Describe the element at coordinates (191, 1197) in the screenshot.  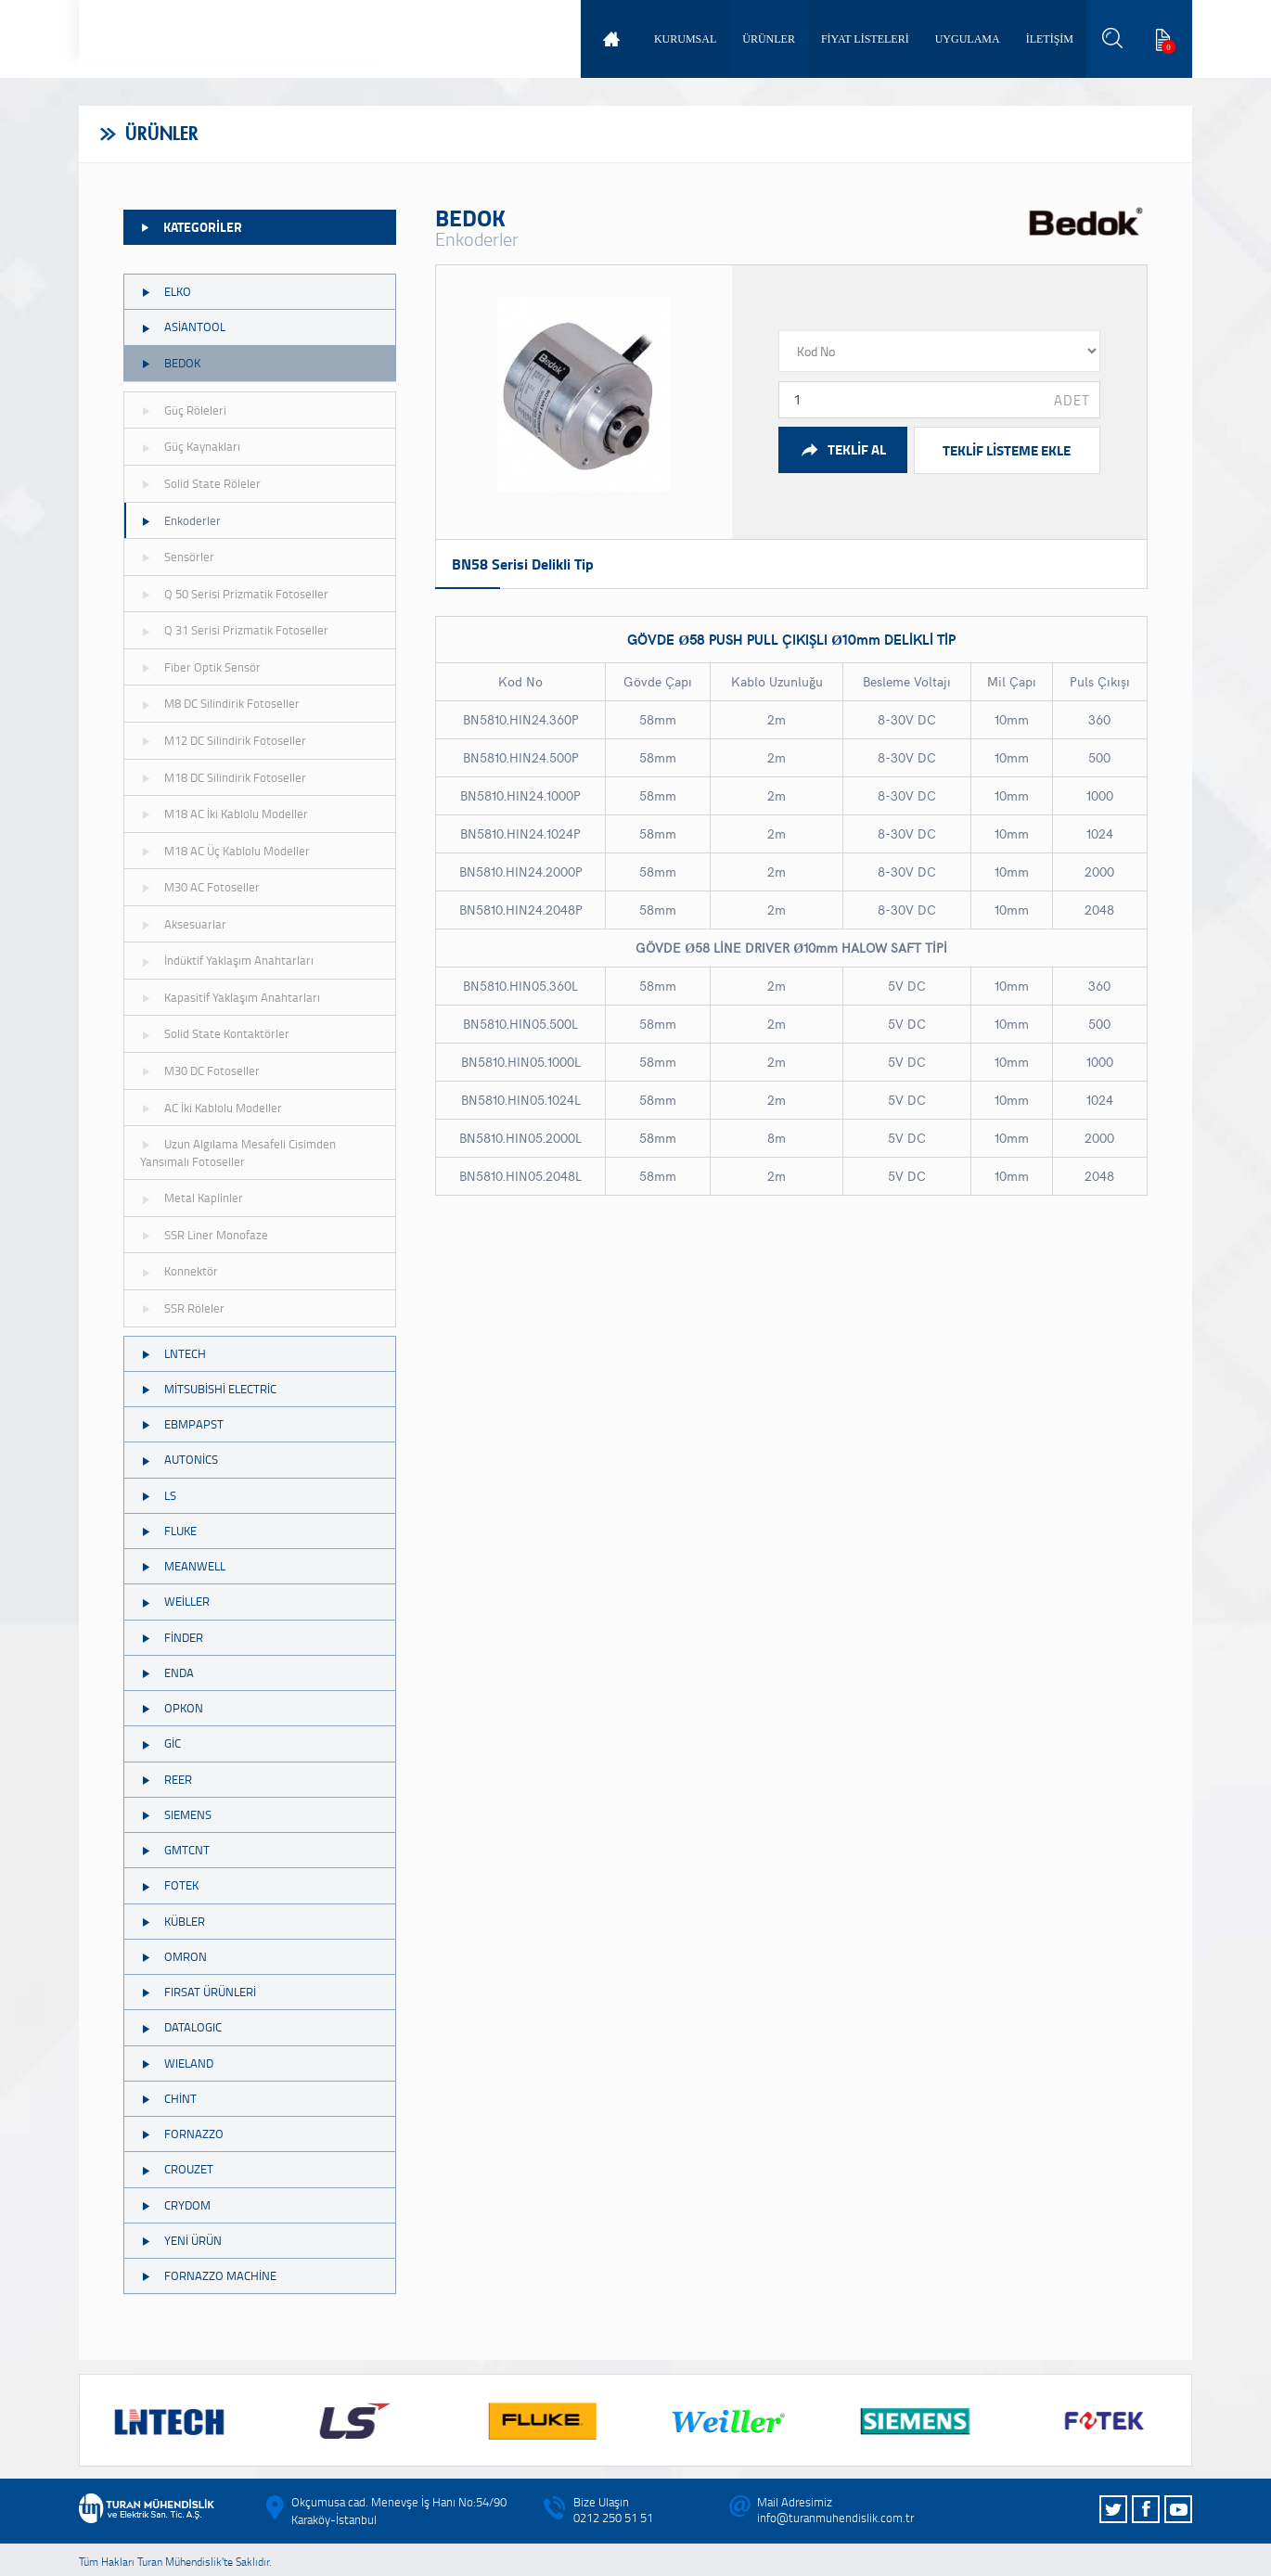
I see `Metal Kaplinler` at that location.